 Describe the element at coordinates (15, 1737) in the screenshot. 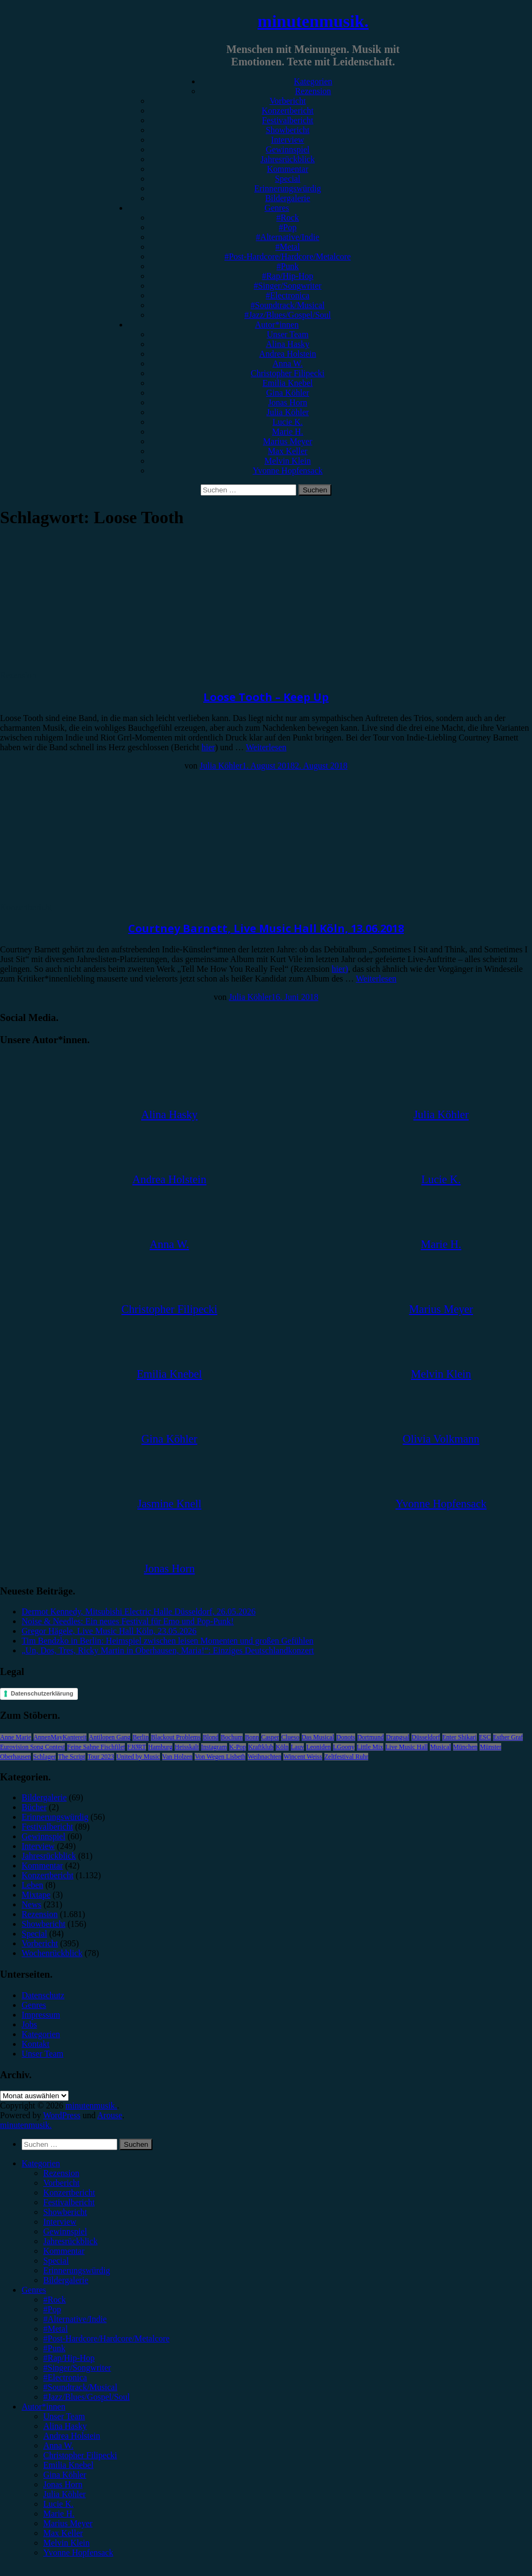

I see `Anne Marie` at that location.